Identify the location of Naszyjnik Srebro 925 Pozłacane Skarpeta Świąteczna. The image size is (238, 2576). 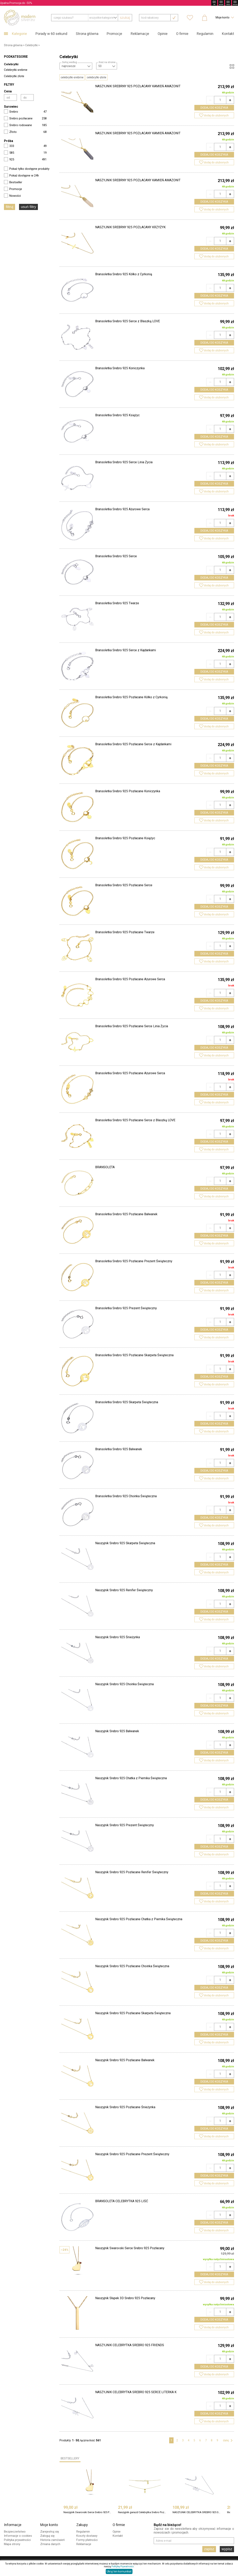
(133, 2013).